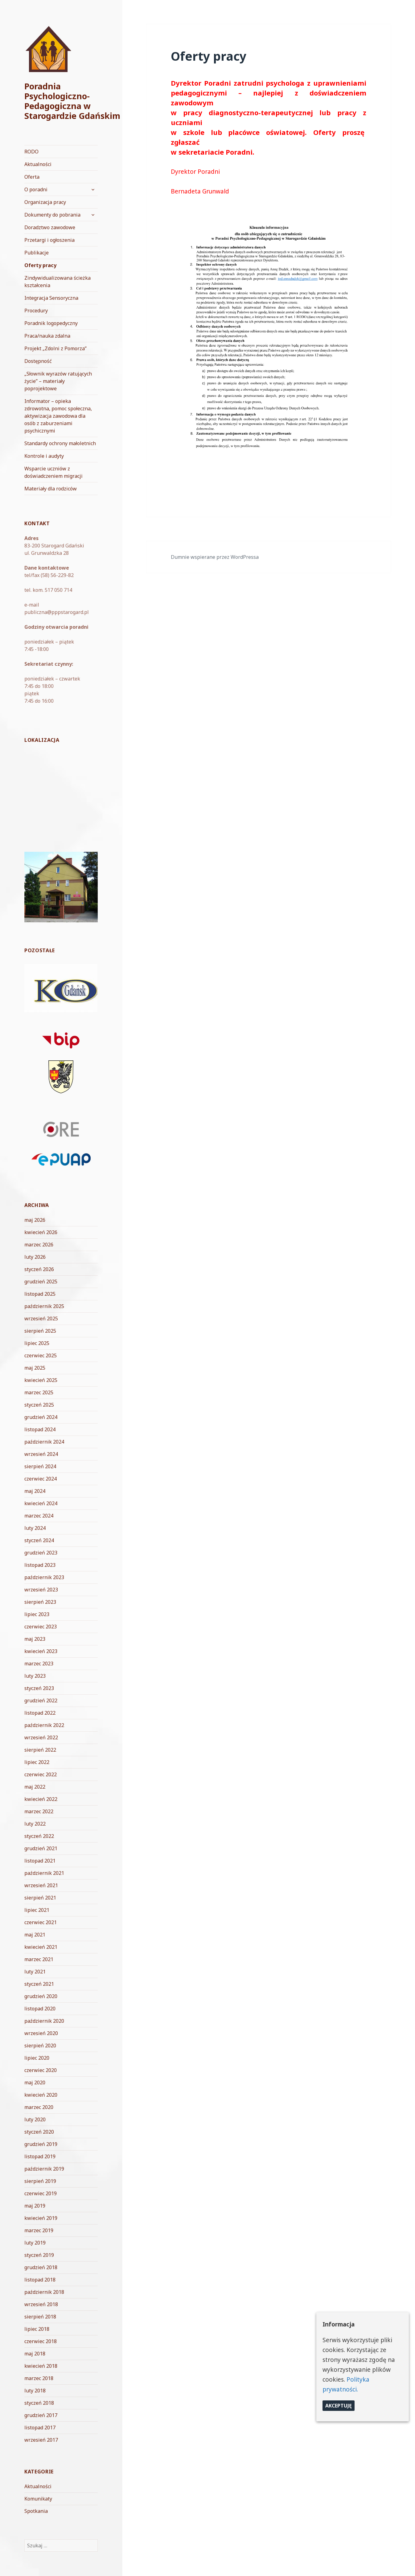 The height and width of the screenshot is (2576, 415). What do you see at coordinates (40, 2181) in the screenshot?
I see `sierpień 2019` at bounding box center [40, 2181].